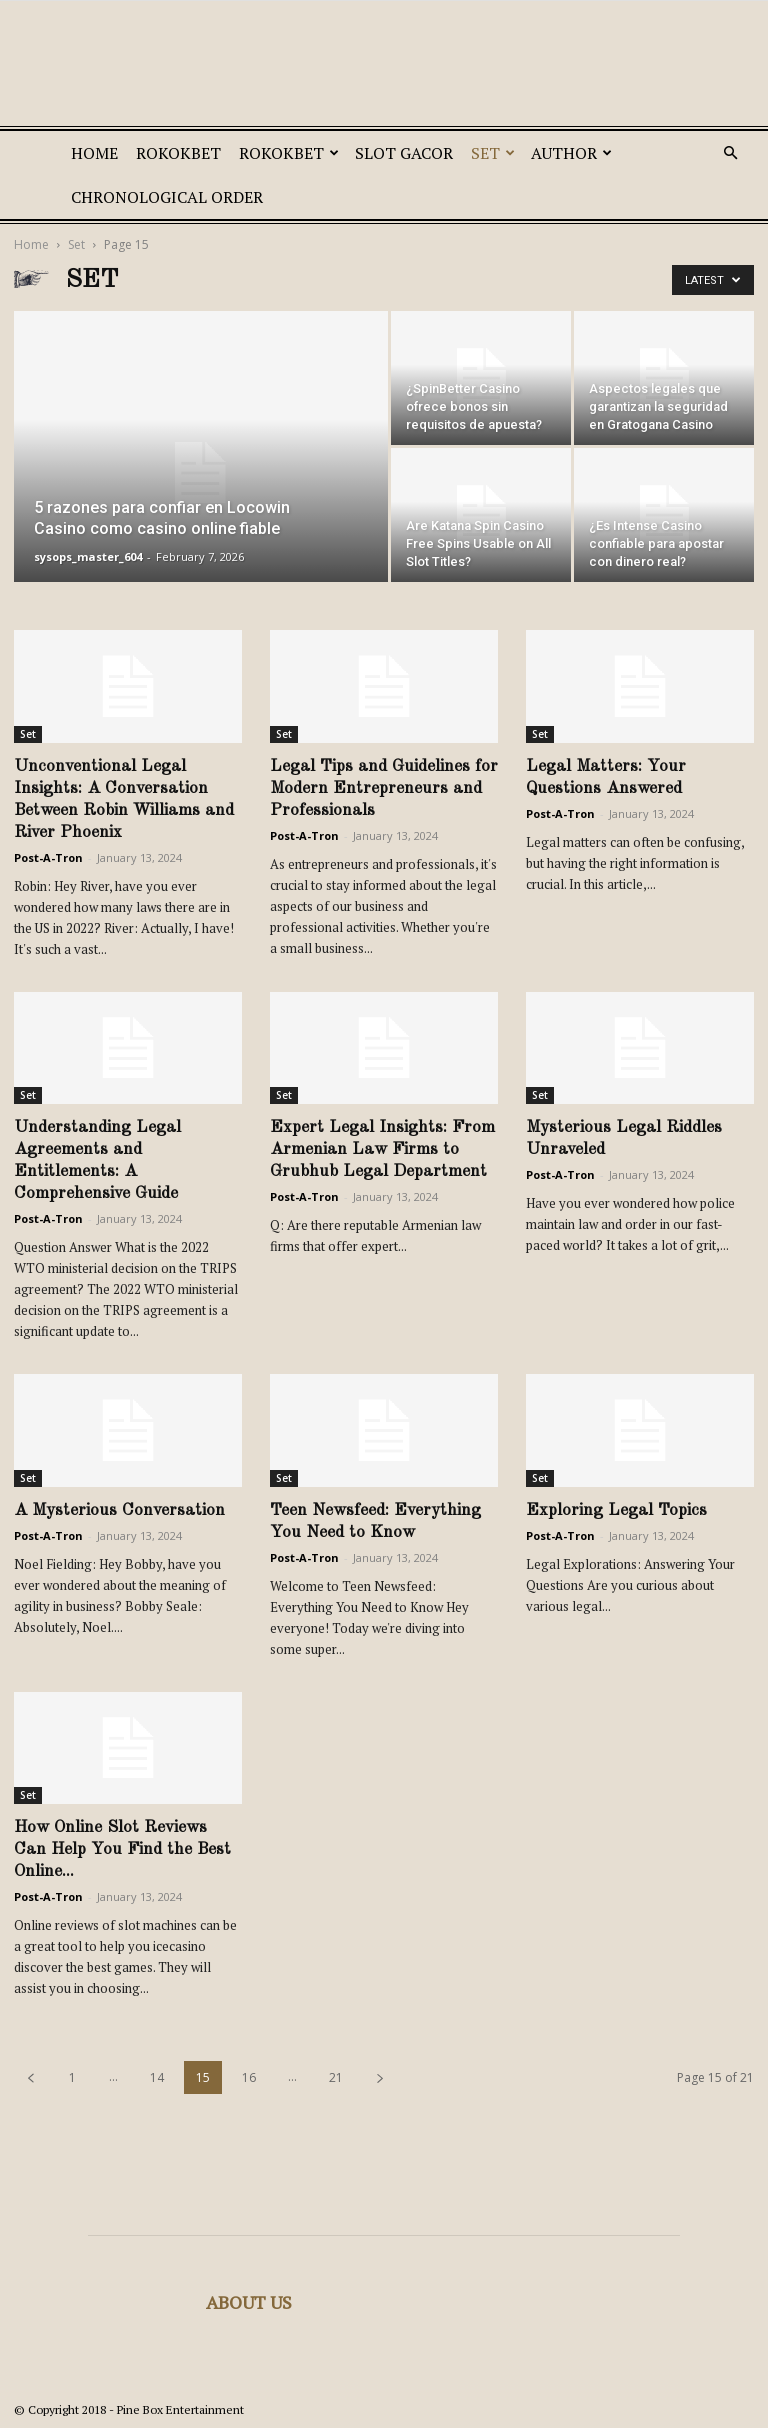 This screenshot has width=768, height=2428. I want to click on Home, so click(94, 153).